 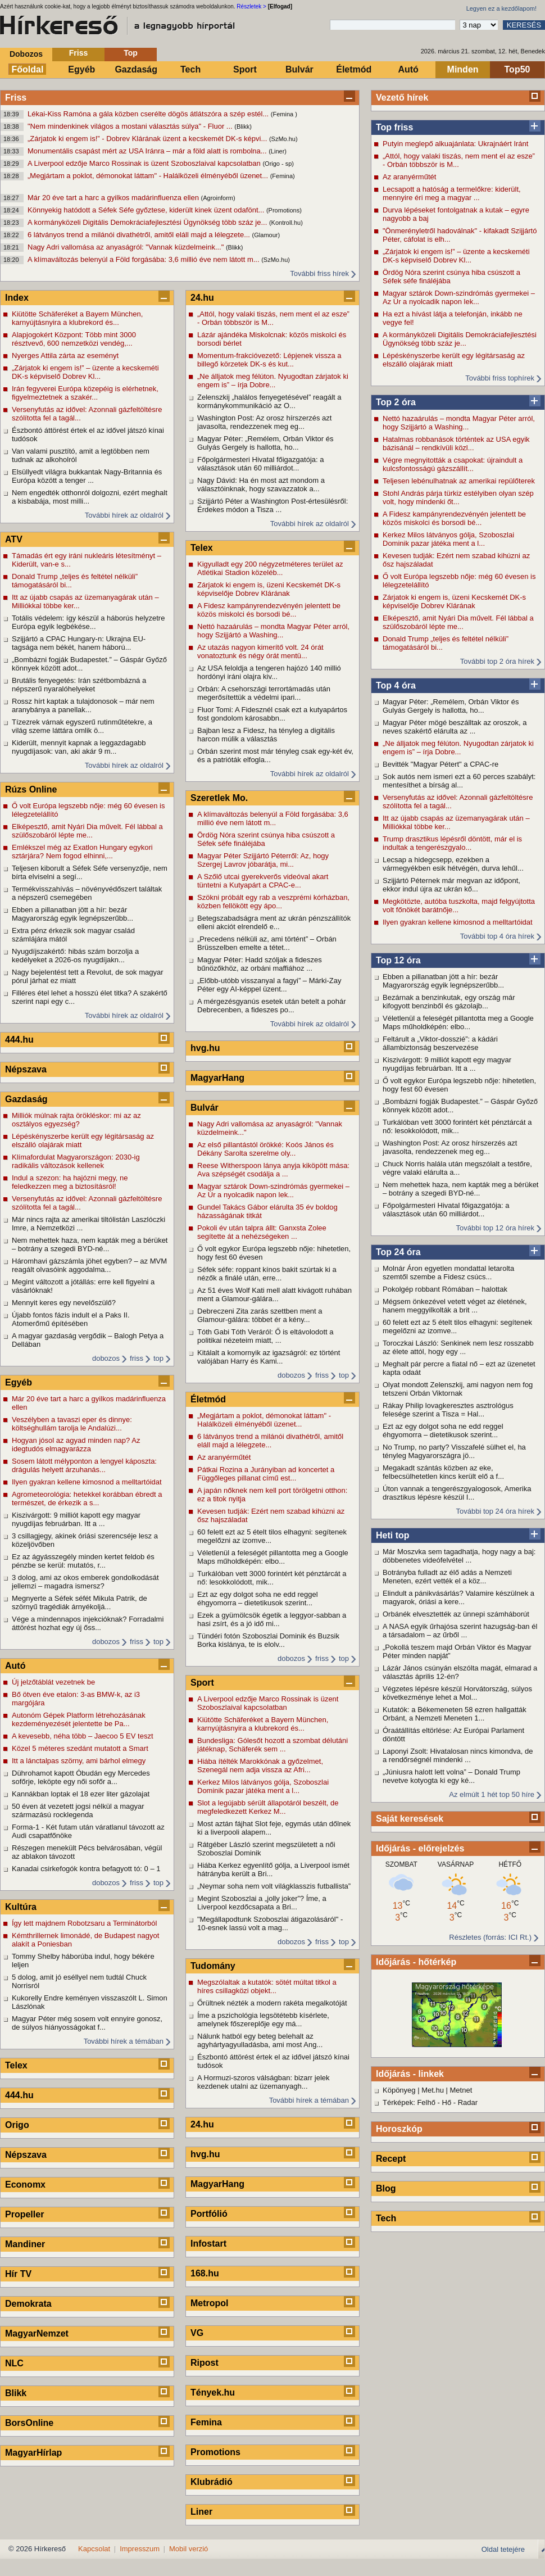 What do you see at coordinates (204, 2273) in the screenshot?
I see `168.hu` at bounding box center [204, 2273].